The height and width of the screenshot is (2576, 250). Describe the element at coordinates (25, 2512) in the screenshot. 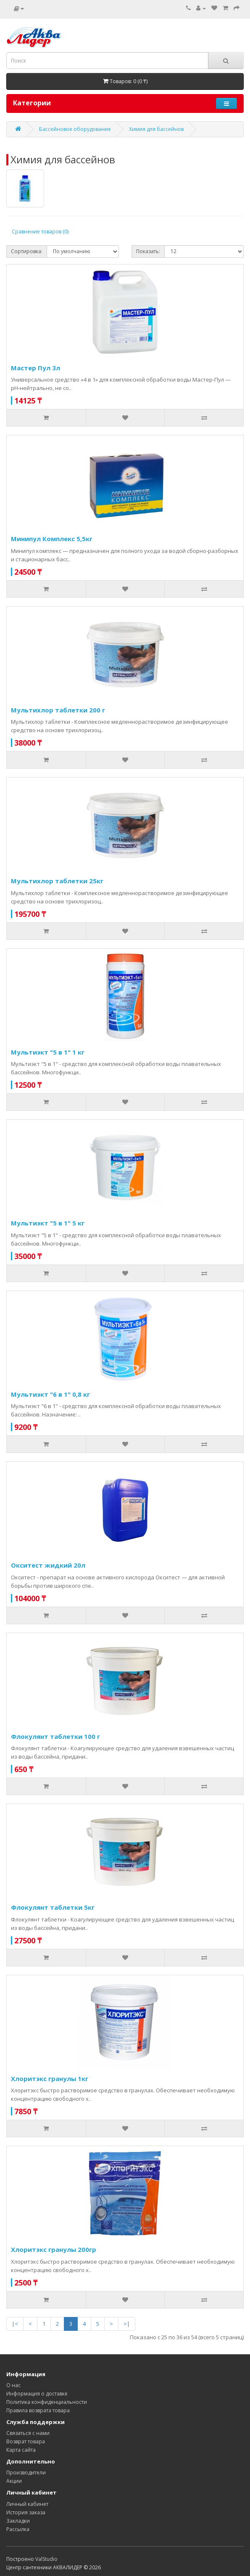

I see `История заказа` at that location.